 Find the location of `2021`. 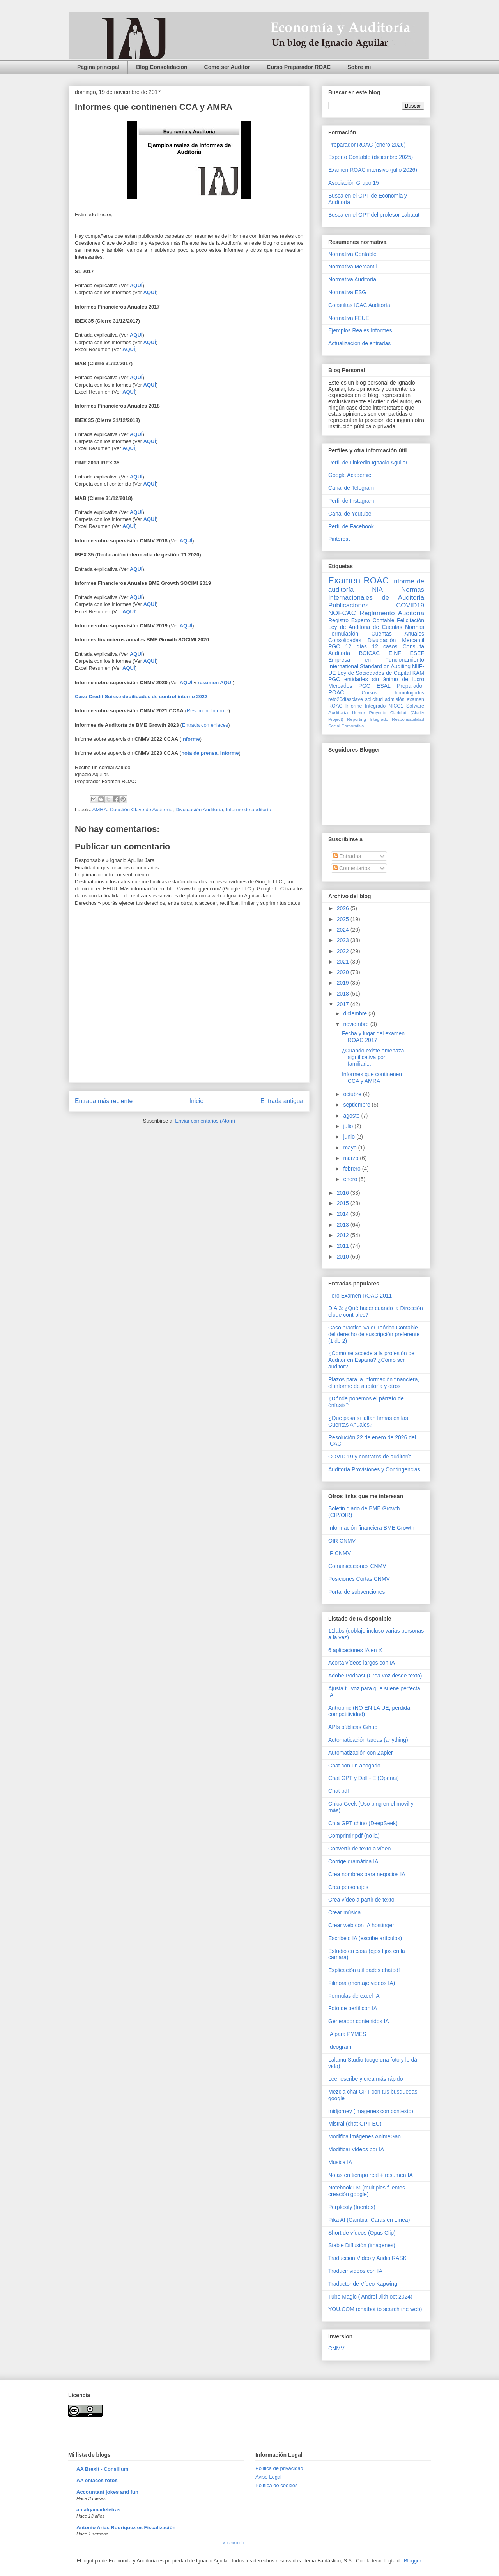

2021 is located at coordinates (343, 962).